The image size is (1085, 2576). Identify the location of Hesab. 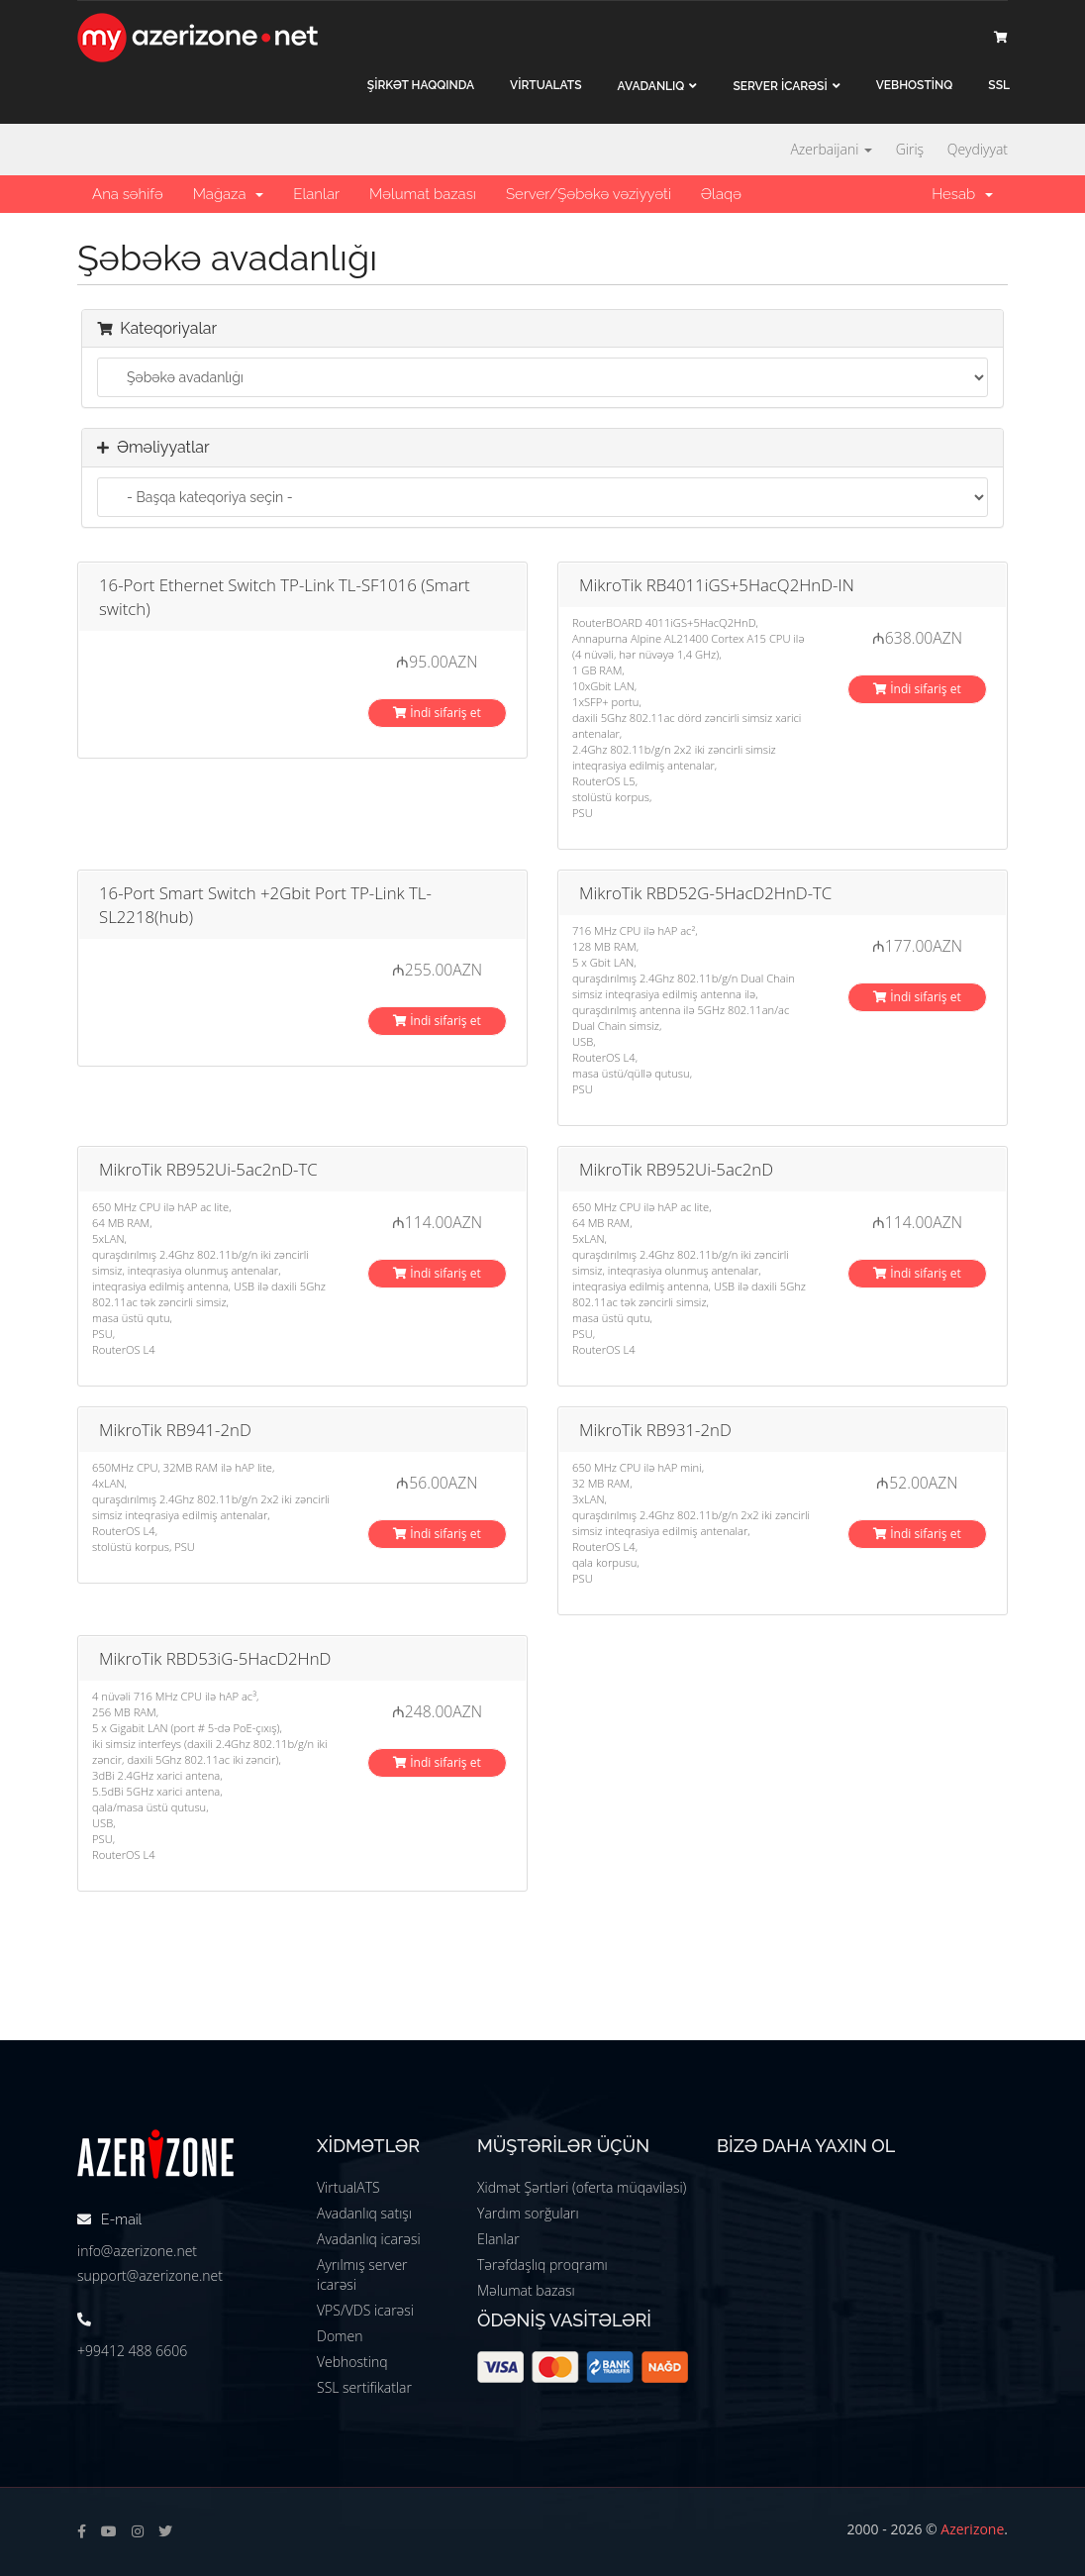
(962, 194).